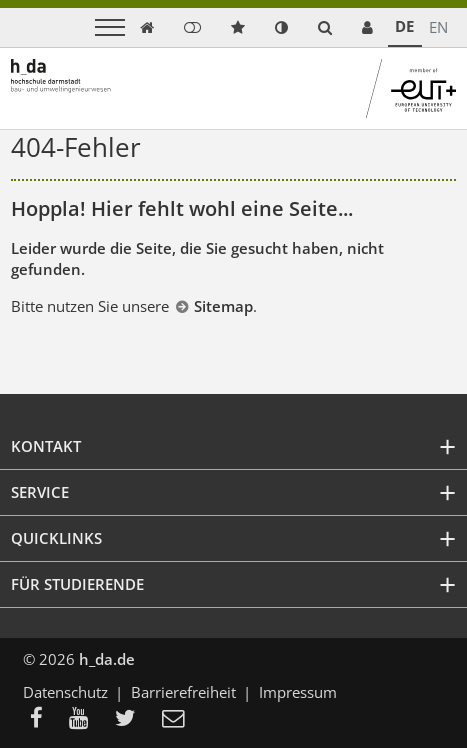  Describe the element at coordinates (298, 692) in the screenshot. I see `Impressum` at that location.